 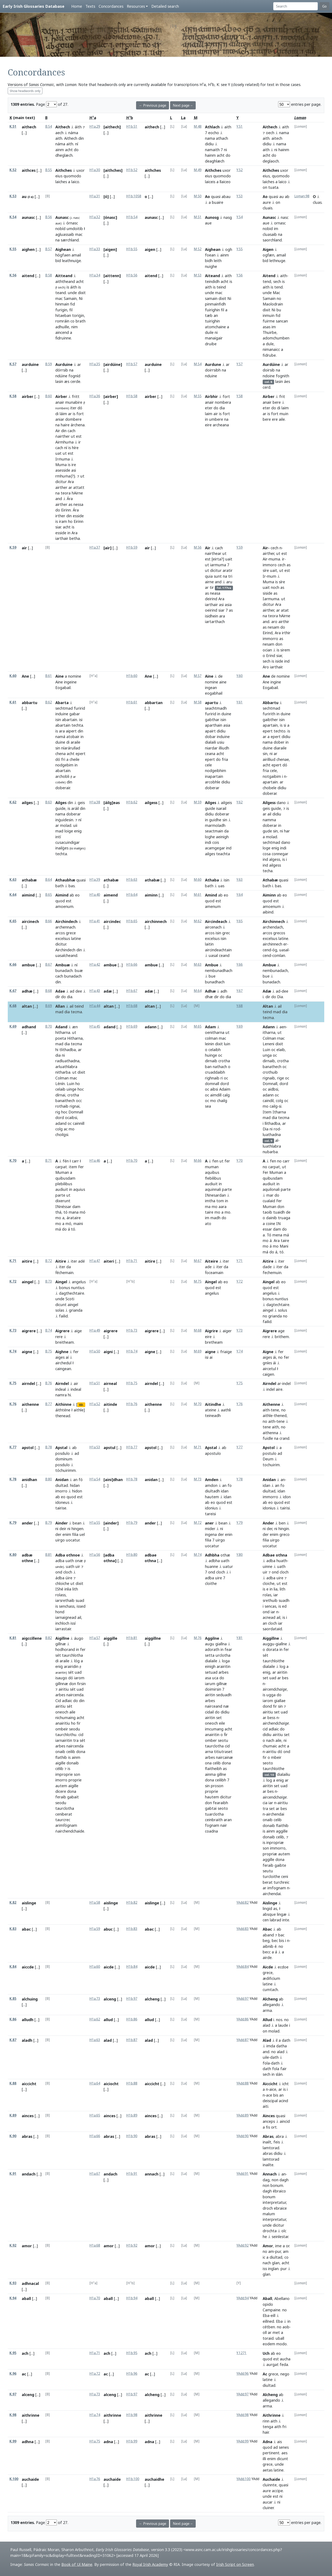 What do you see at coordinates (268, 1870) in the screenshot?
I see `seutu` at bounding box center [268, 1870].